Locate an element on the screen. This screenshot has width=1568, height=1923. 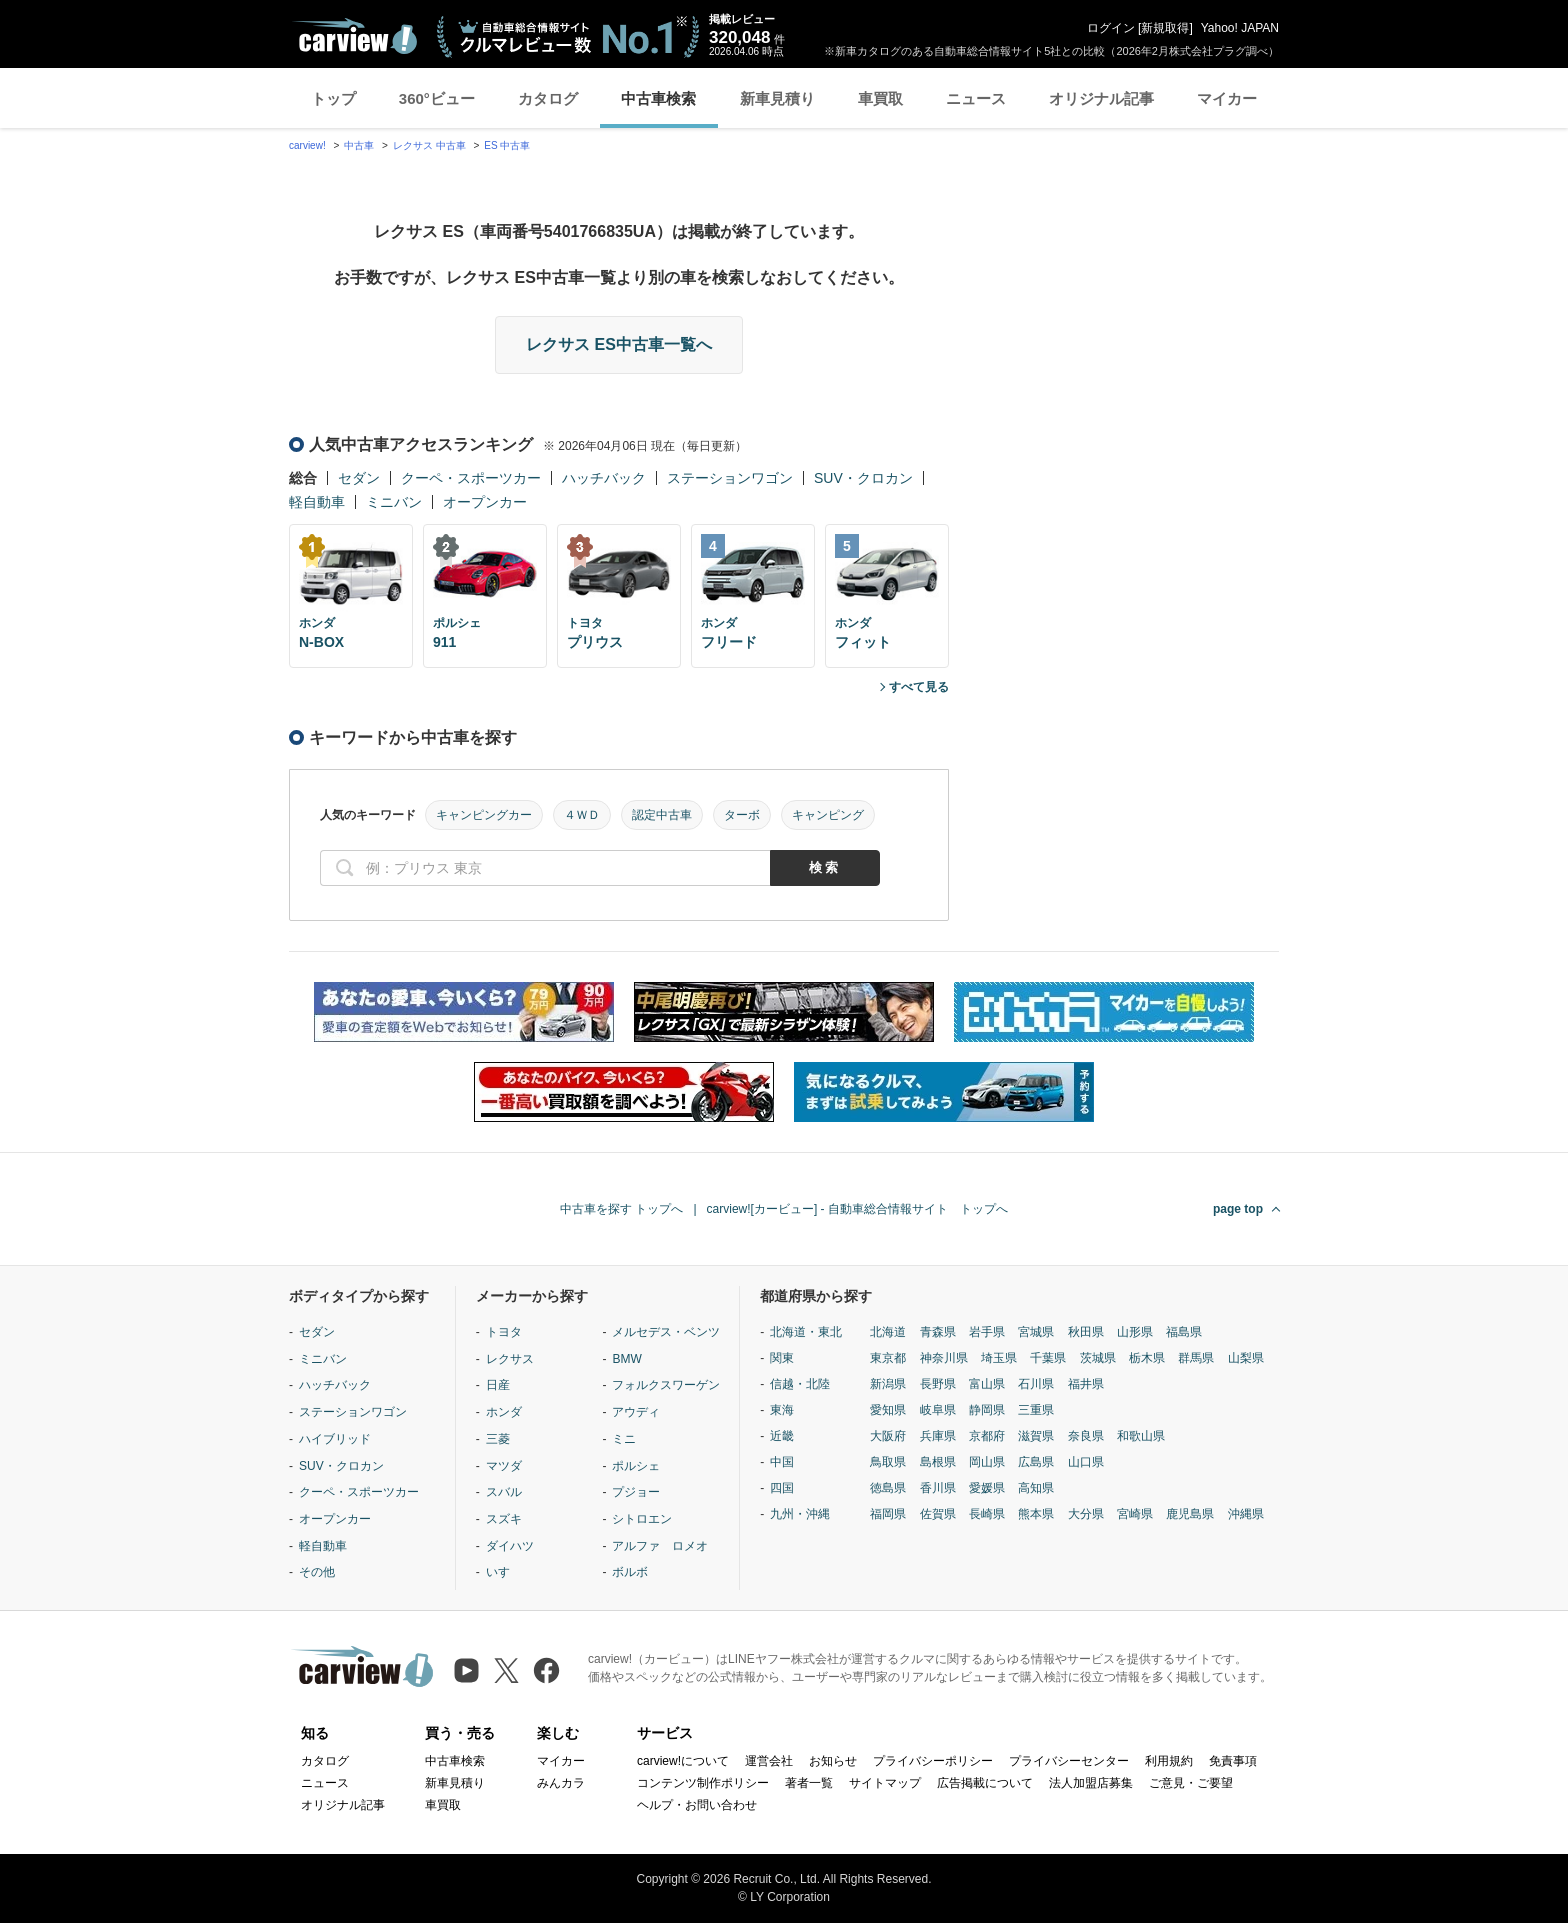
中古車 is located at coordinates (359, 145).